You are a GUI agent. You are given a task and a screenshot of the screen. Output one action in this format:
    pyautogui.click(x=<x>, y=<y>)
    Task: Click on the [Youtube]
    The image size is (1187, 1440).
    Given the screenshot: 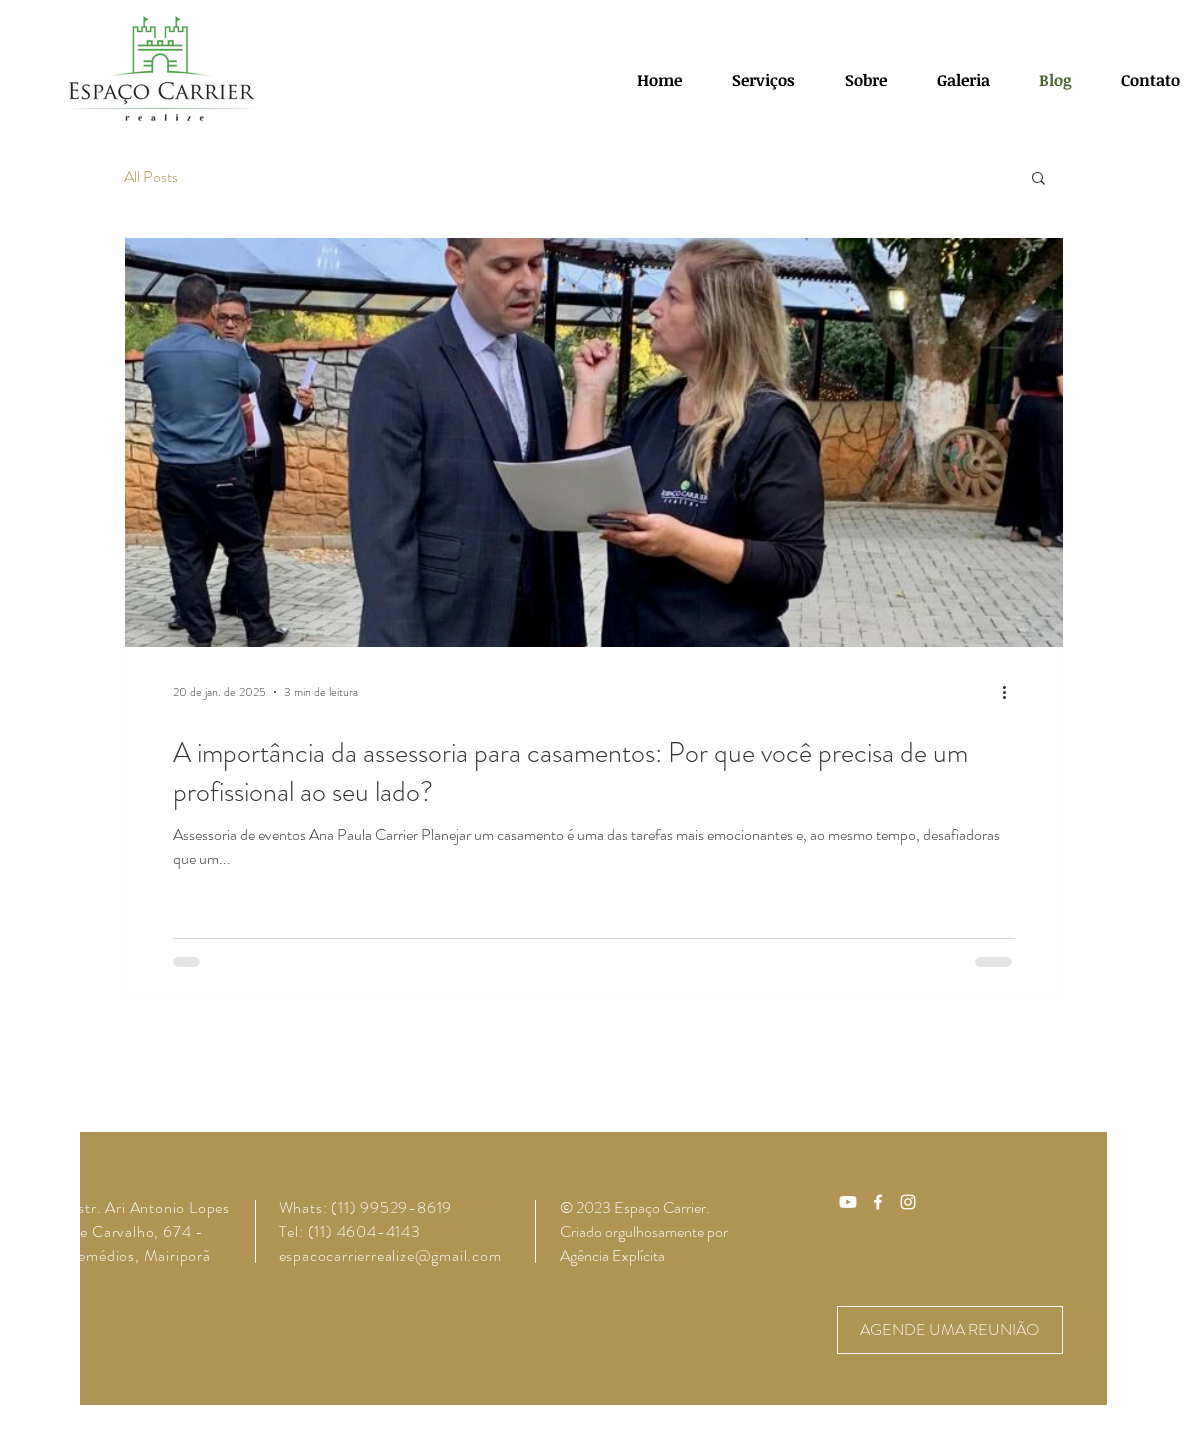 What is the action you would take?
    pyautogui.click(x=848, y=1202)
    